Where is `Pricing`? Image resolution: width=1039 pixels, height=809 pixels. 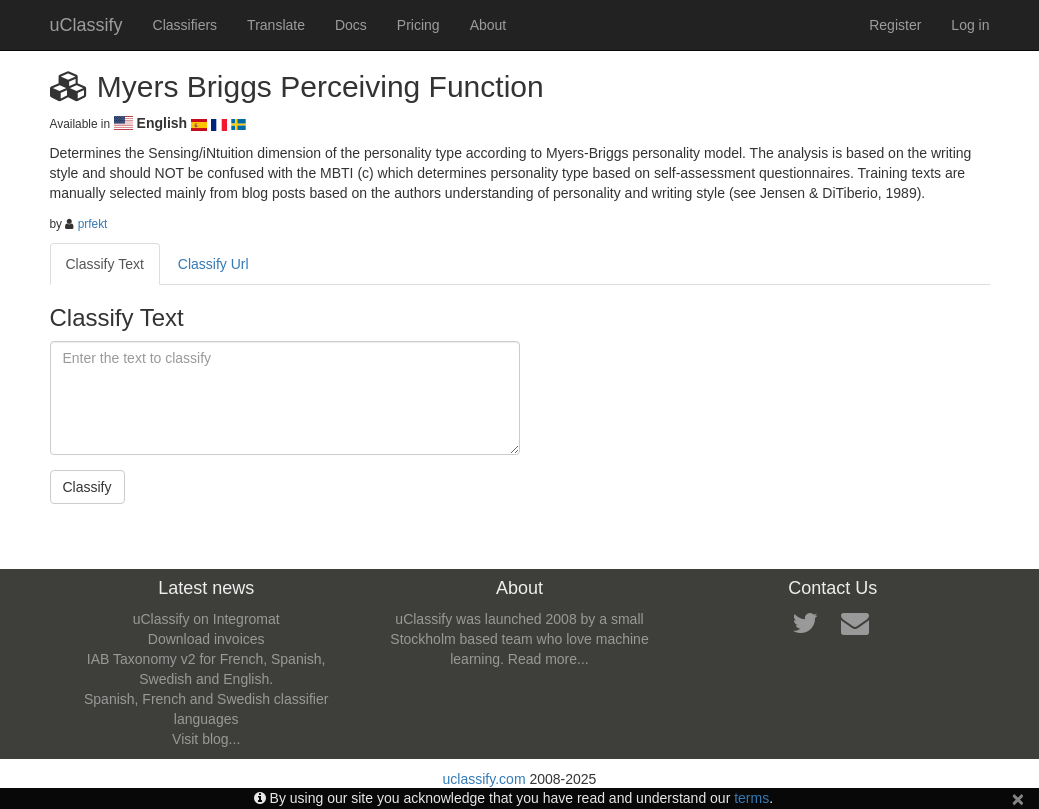 Pricing is located at coordinates (418, 25).